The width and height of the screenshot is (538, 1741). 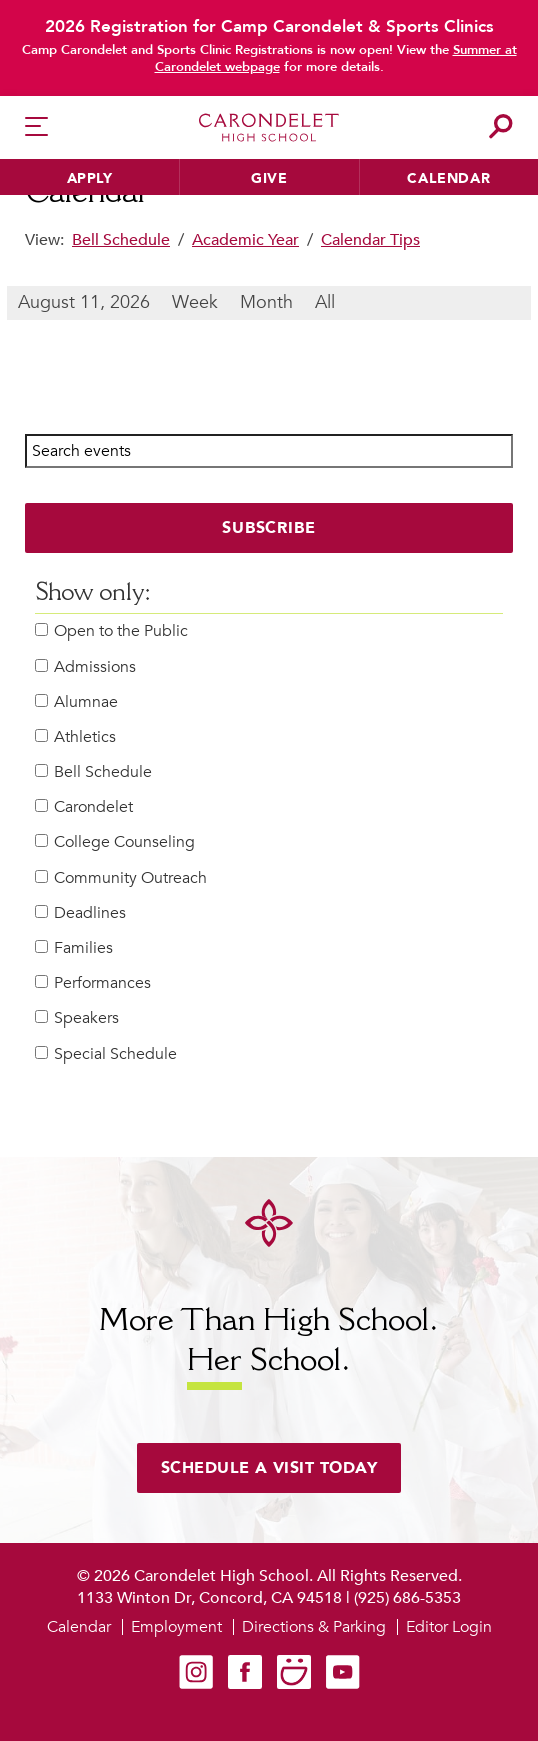 What do you see at coordinates (115, 842) in the screenshot?
I see `College Counseling` at bounding box center [115, 842].